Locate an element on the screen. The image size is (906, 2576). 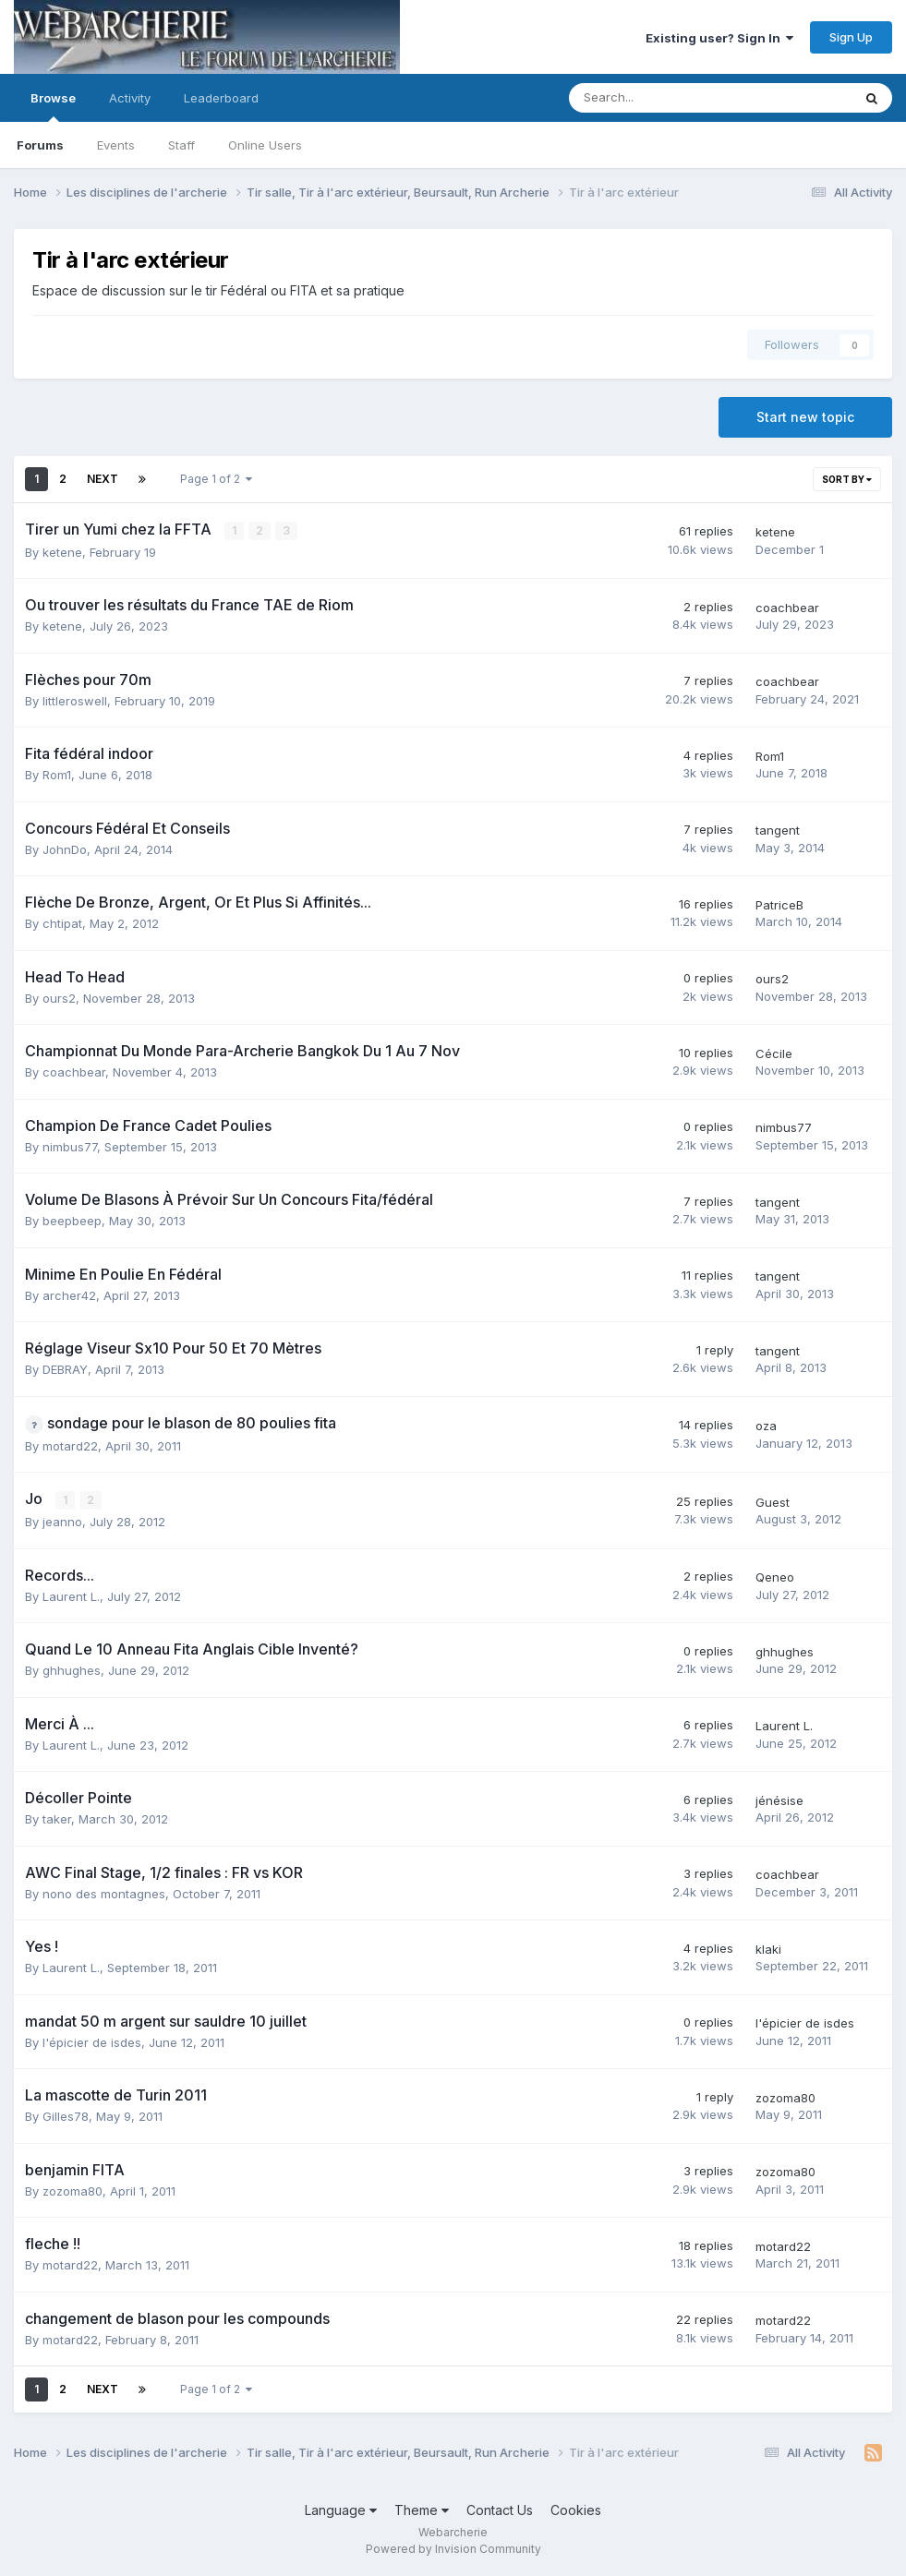
DEBRAY is located at coordinates (65, 1369).